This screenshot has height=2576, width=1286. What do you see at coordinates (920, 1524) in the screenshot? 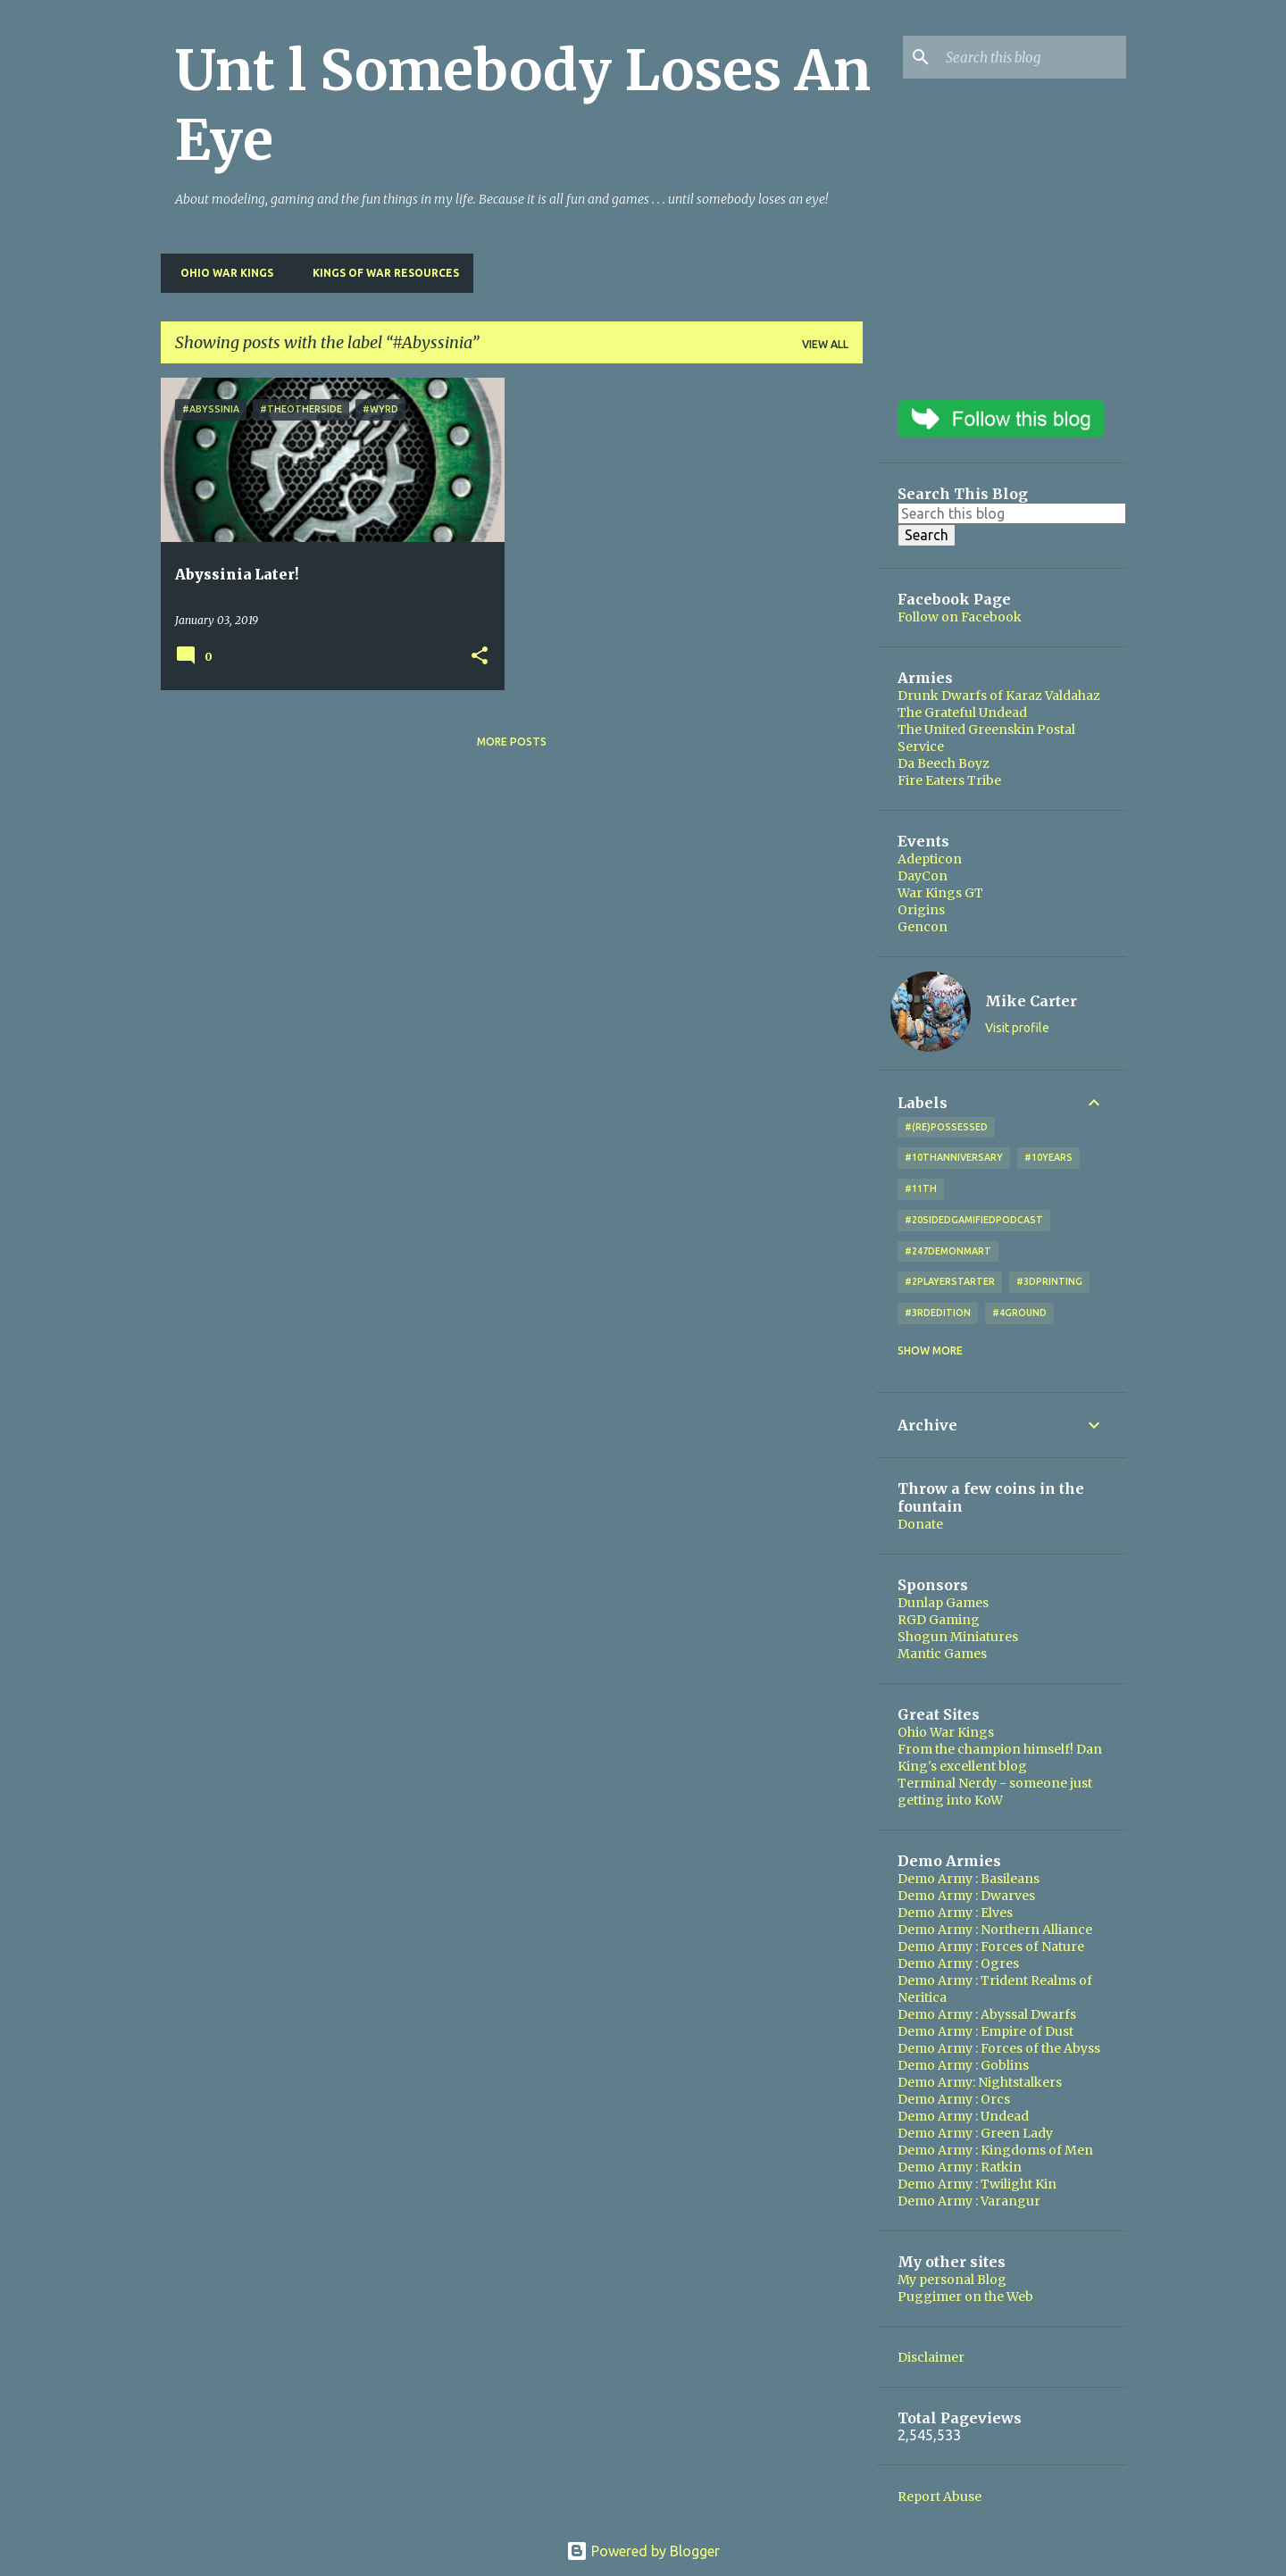
I see `Donate` at bounding box center [920, 1524].